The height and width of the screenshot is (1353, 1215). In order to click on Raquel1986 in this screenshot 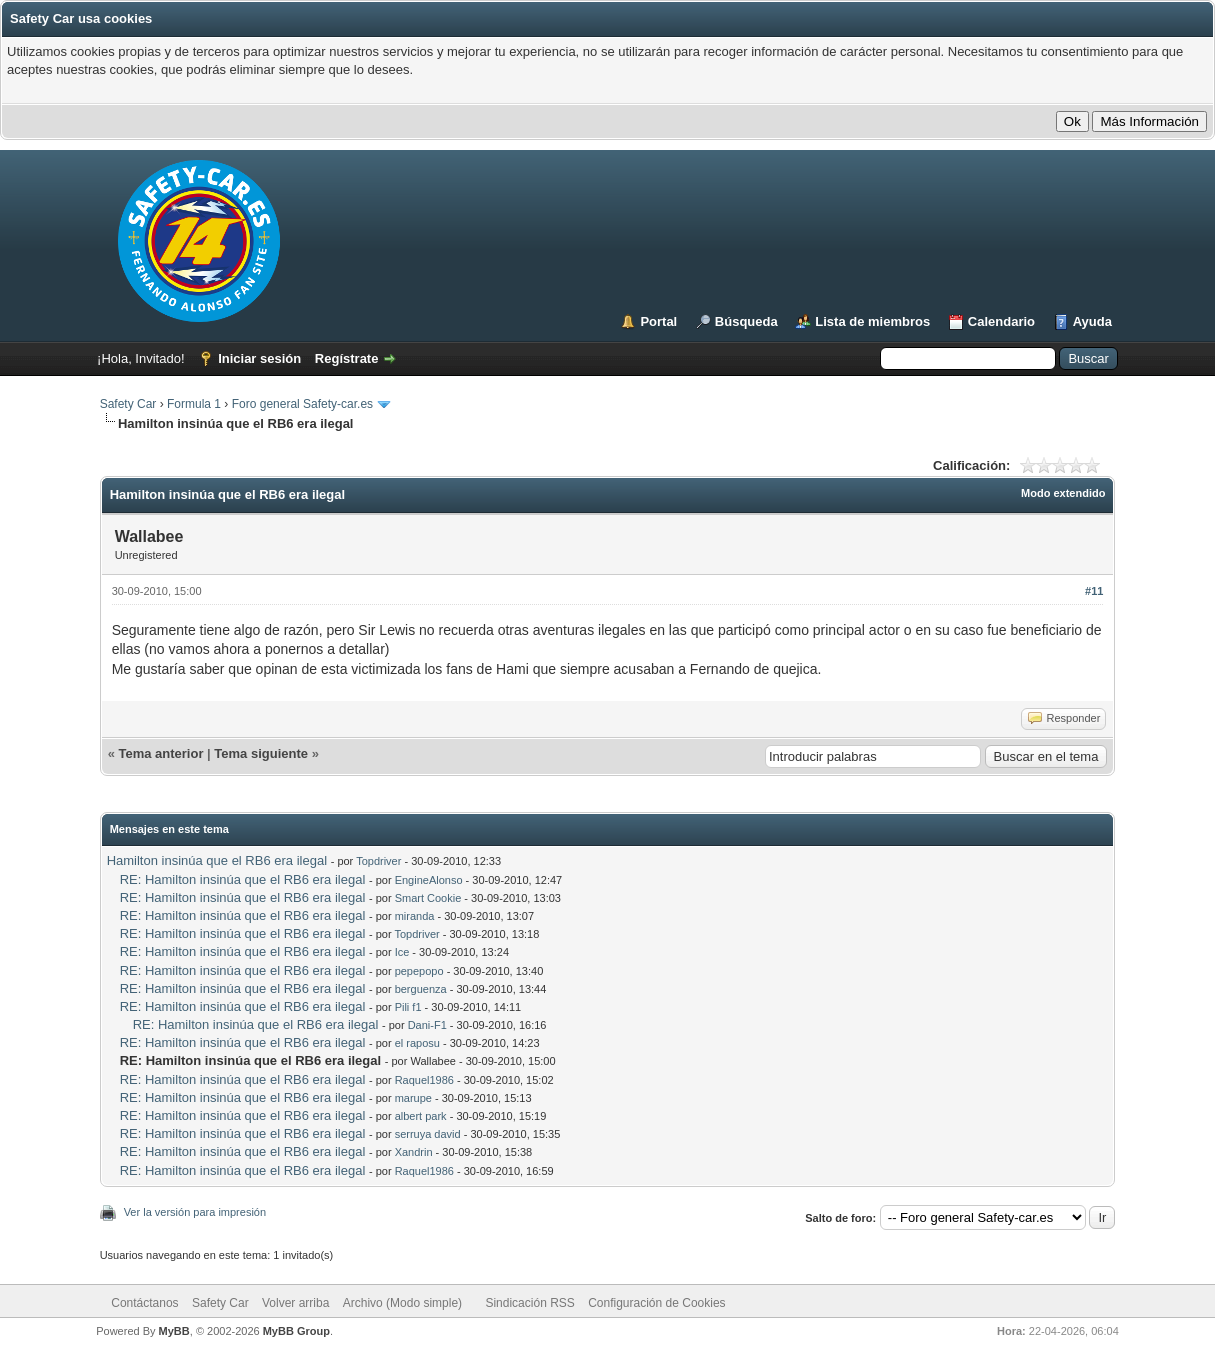, I will do `click(424, 1080)`.